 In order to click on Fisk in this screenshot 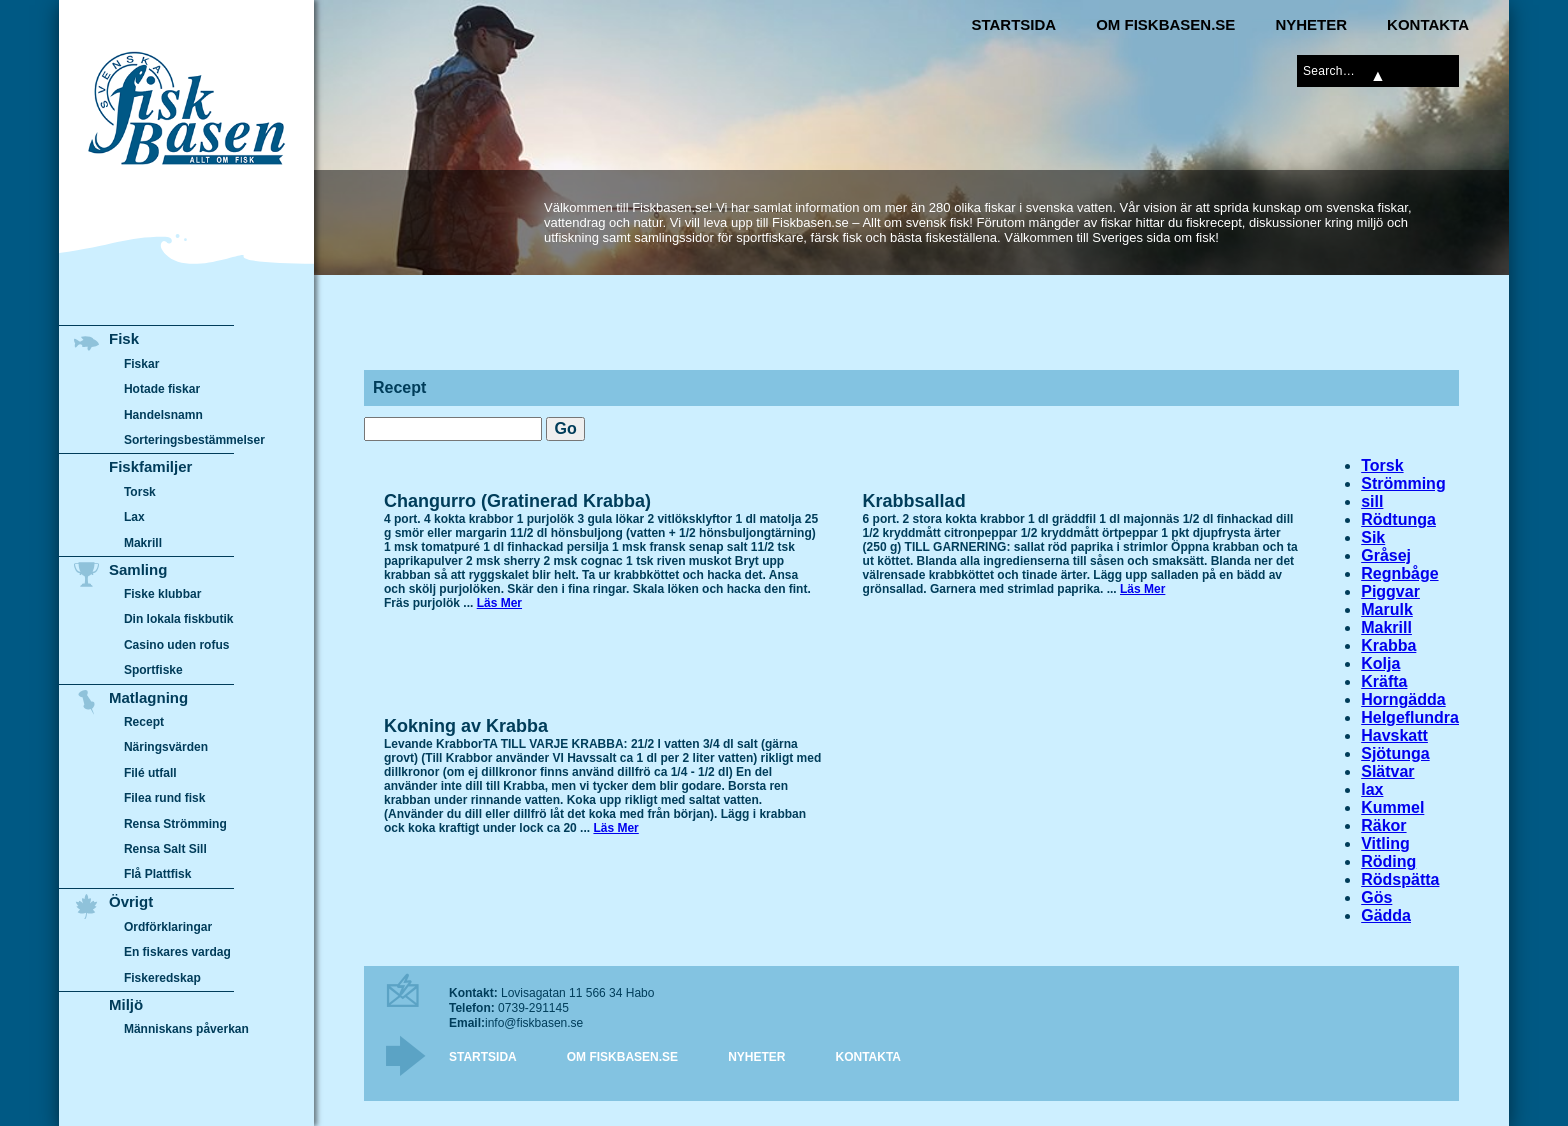, I will do `click(124, 338)`.